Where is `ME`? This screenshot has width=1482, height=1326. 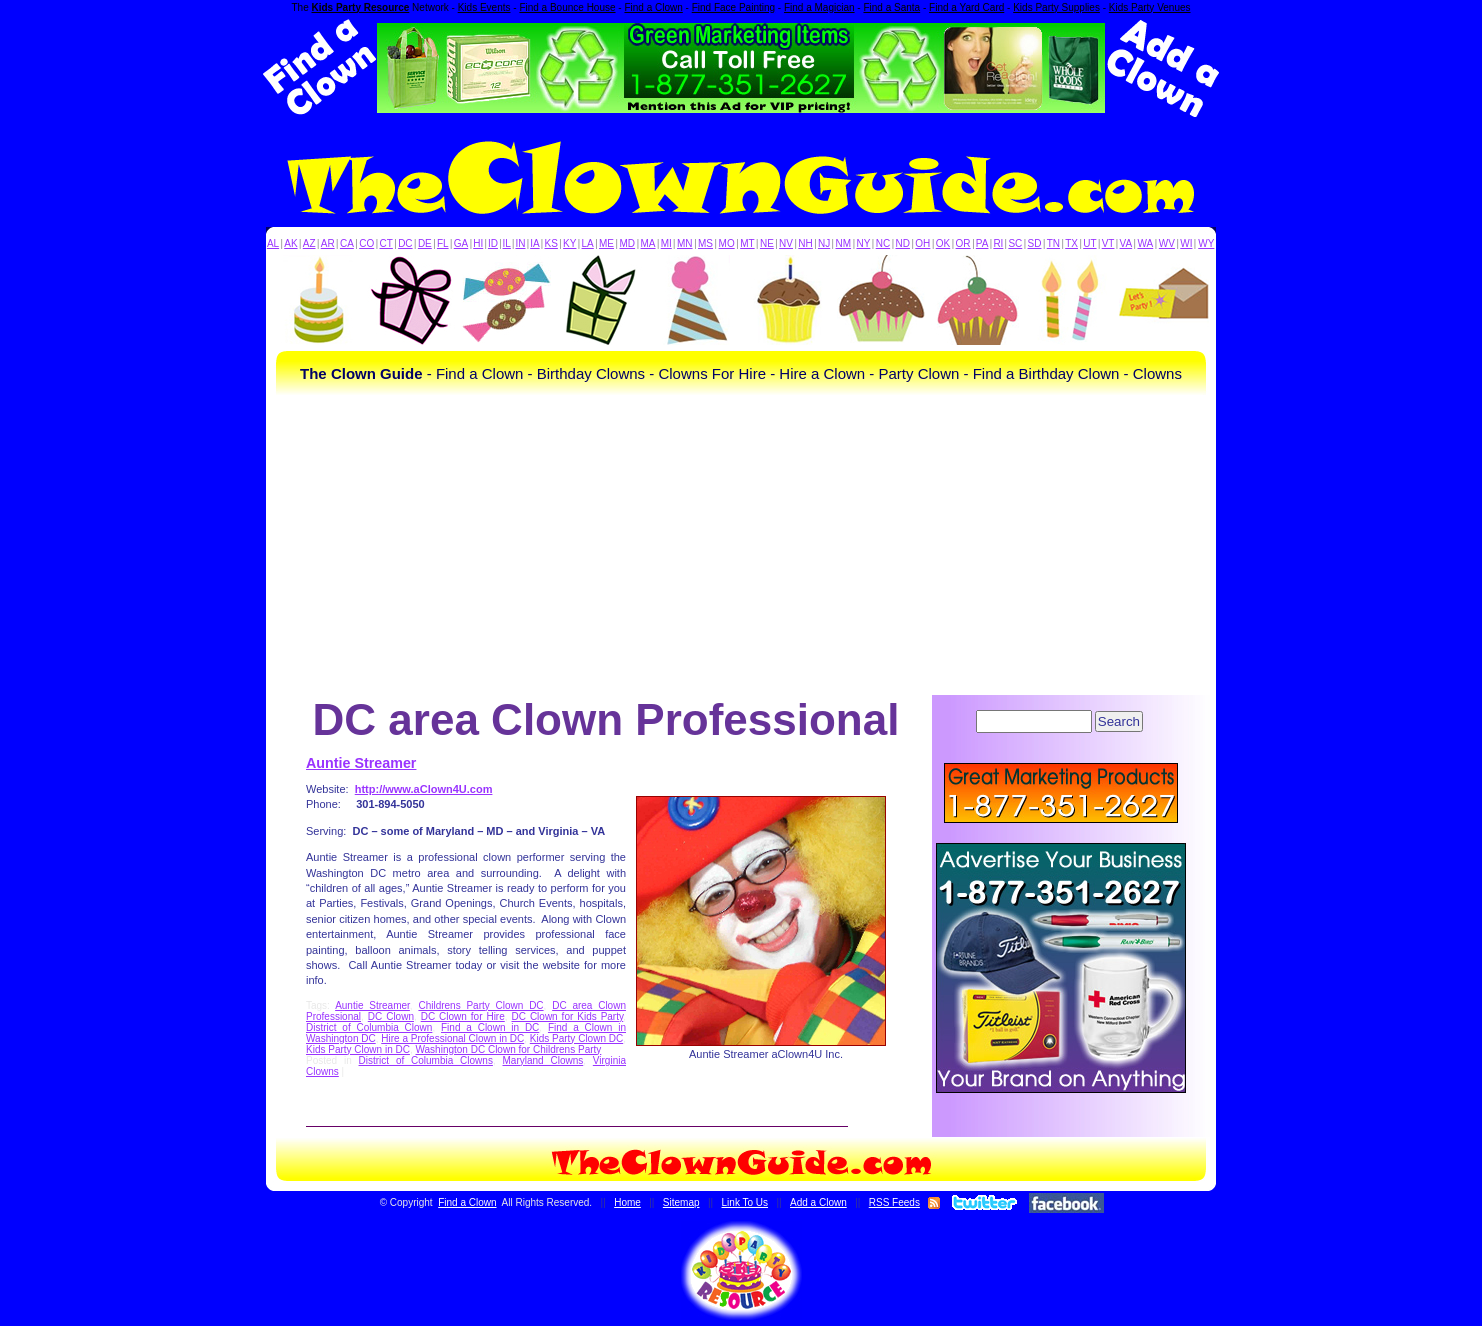 ME is located at coordinates (606, 243).